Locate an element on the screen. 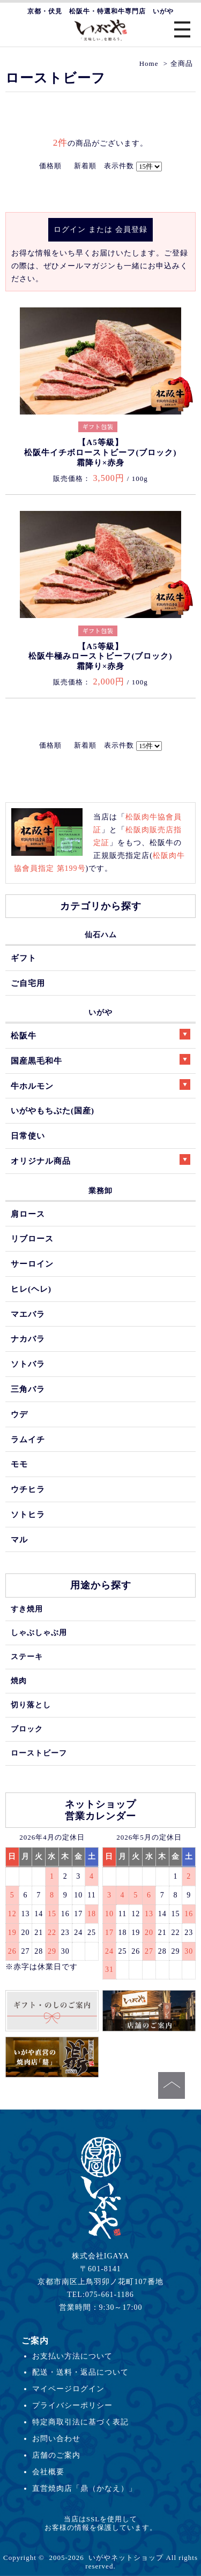  サーロイン is located at coordinates (32, 1263).